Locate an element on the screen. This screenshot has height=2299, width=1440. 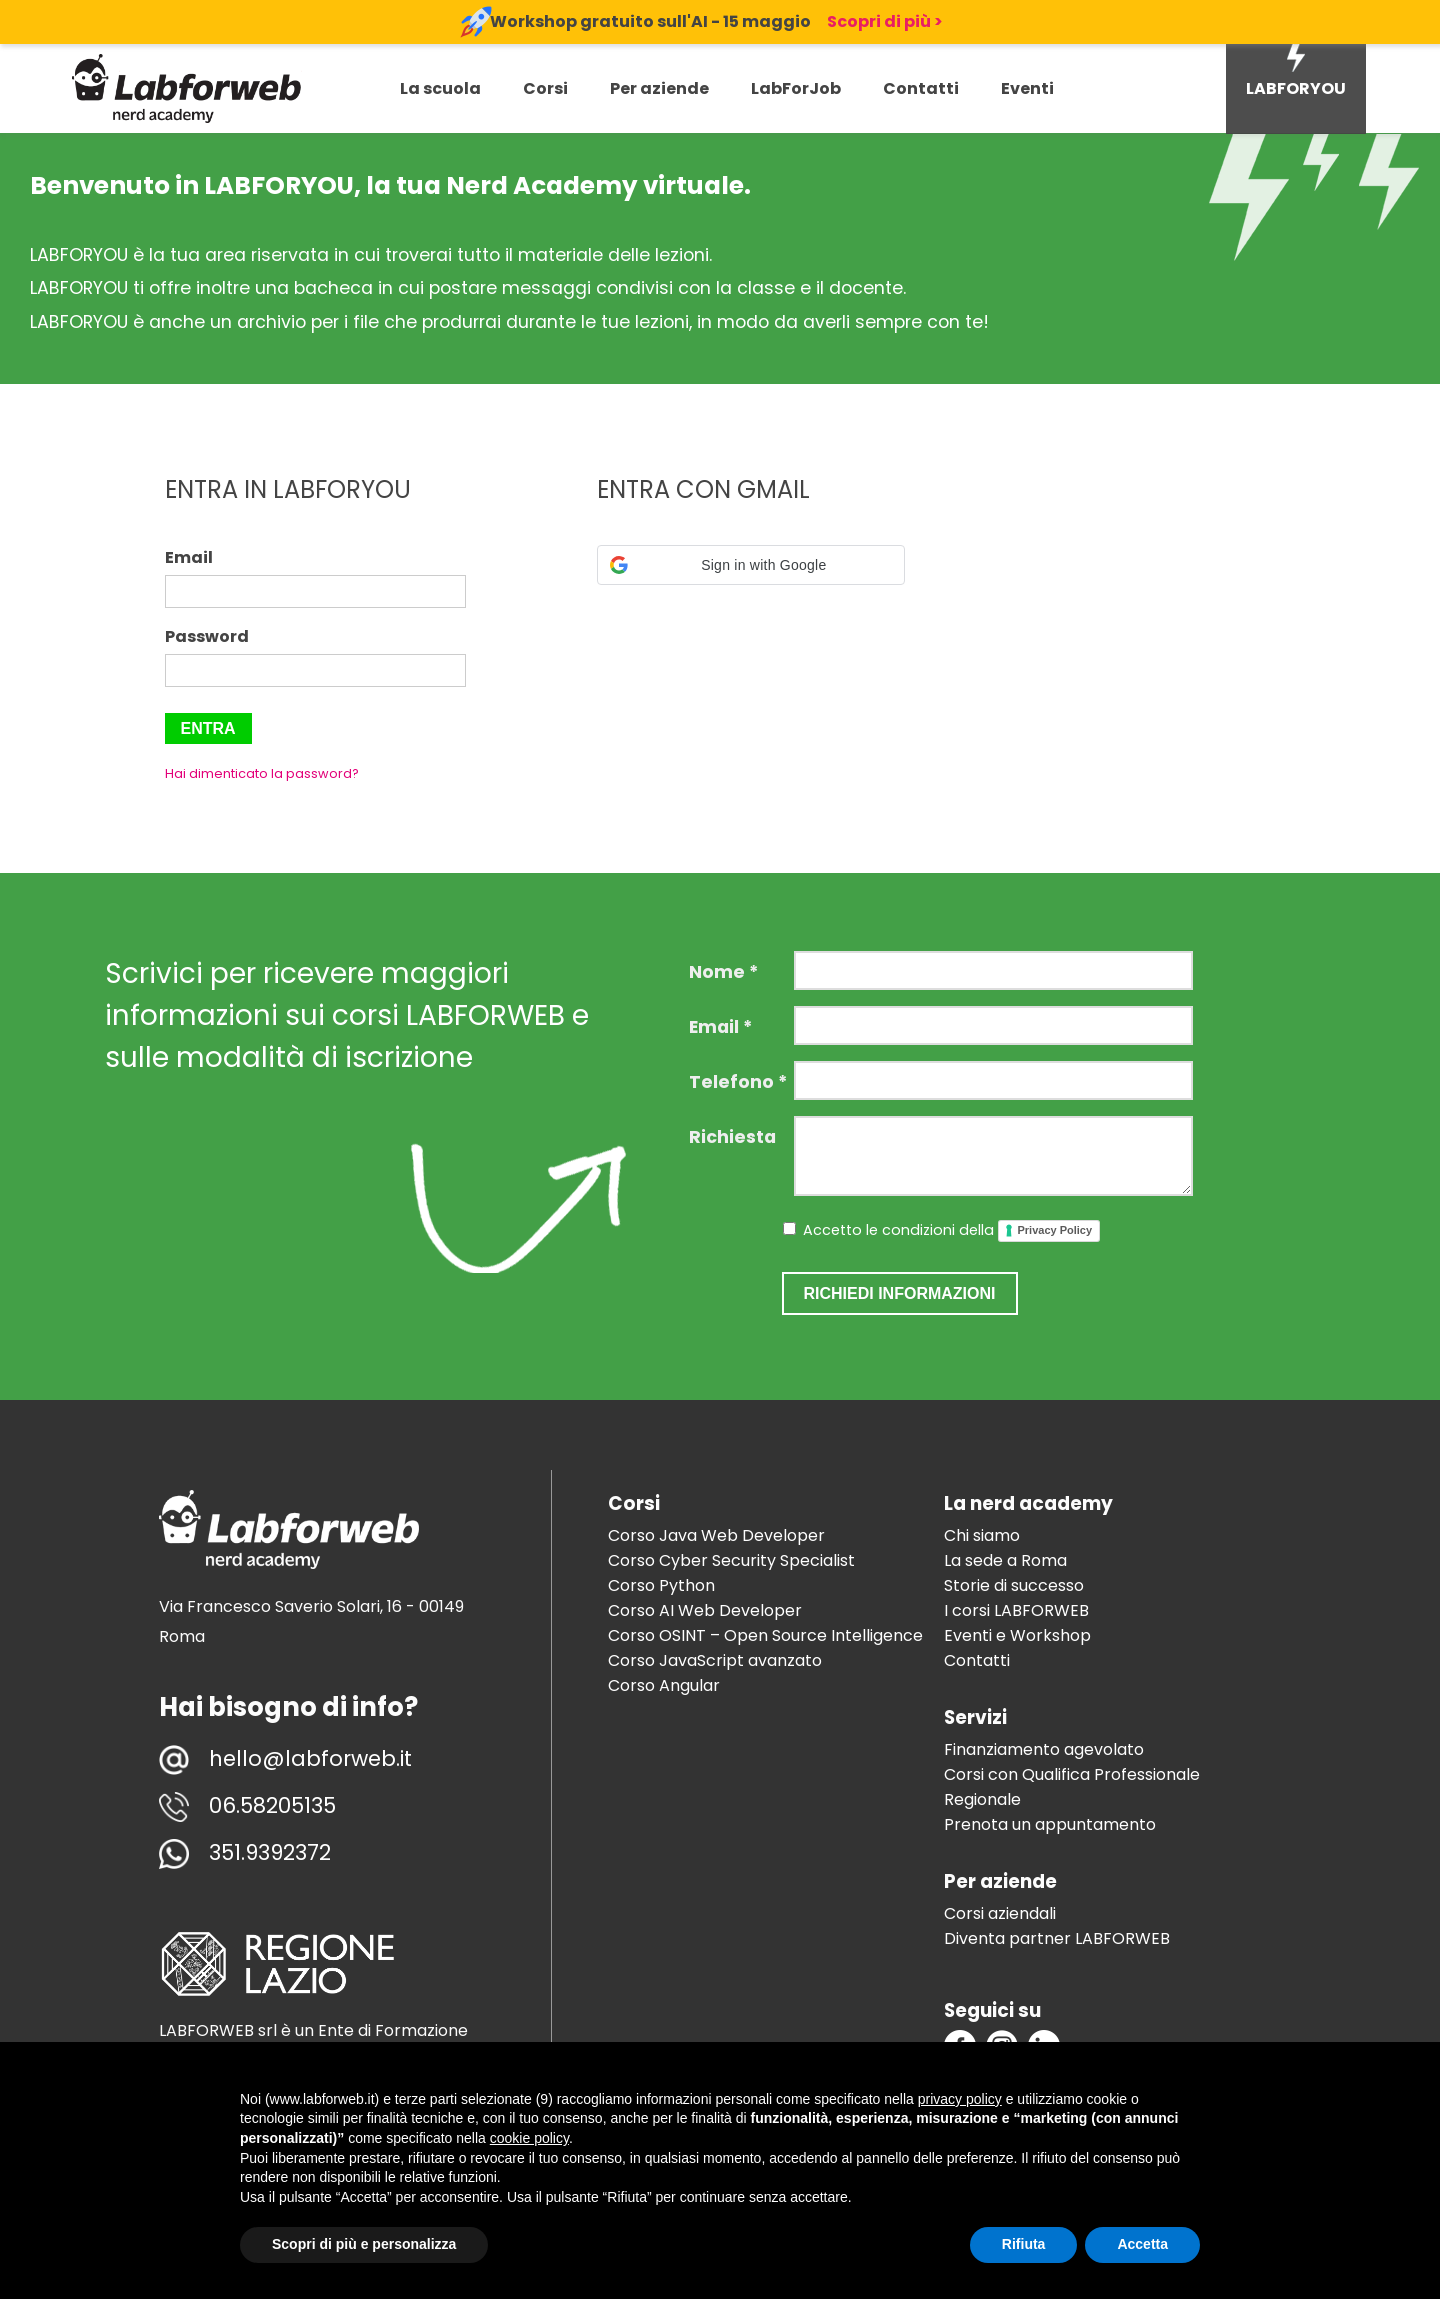
Rifiuta [button] is located at coordinates (1024, 2244).